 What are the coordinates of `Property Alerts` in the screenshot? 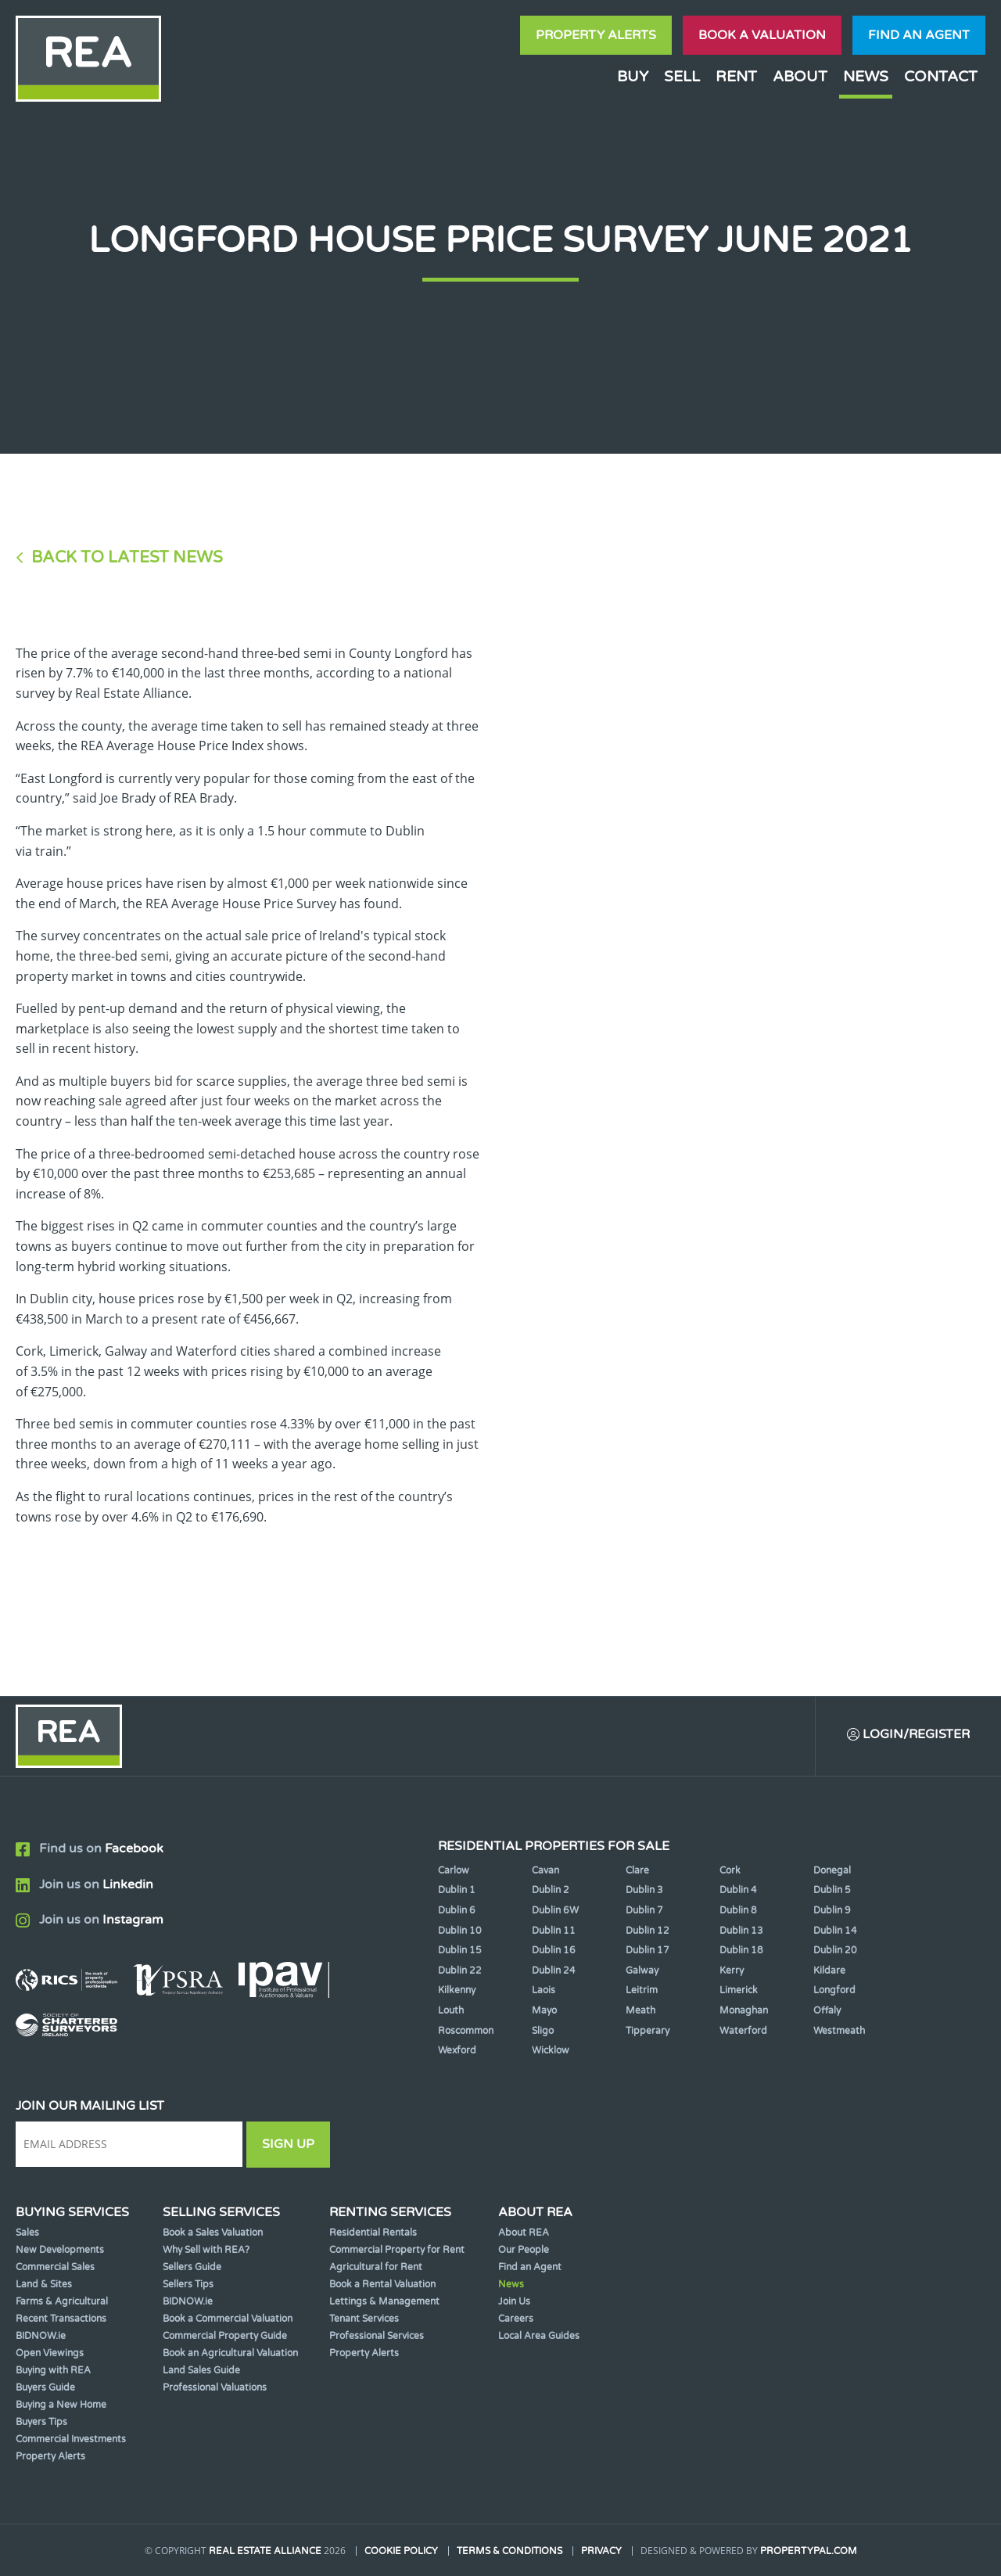 It's located at (596, 35).